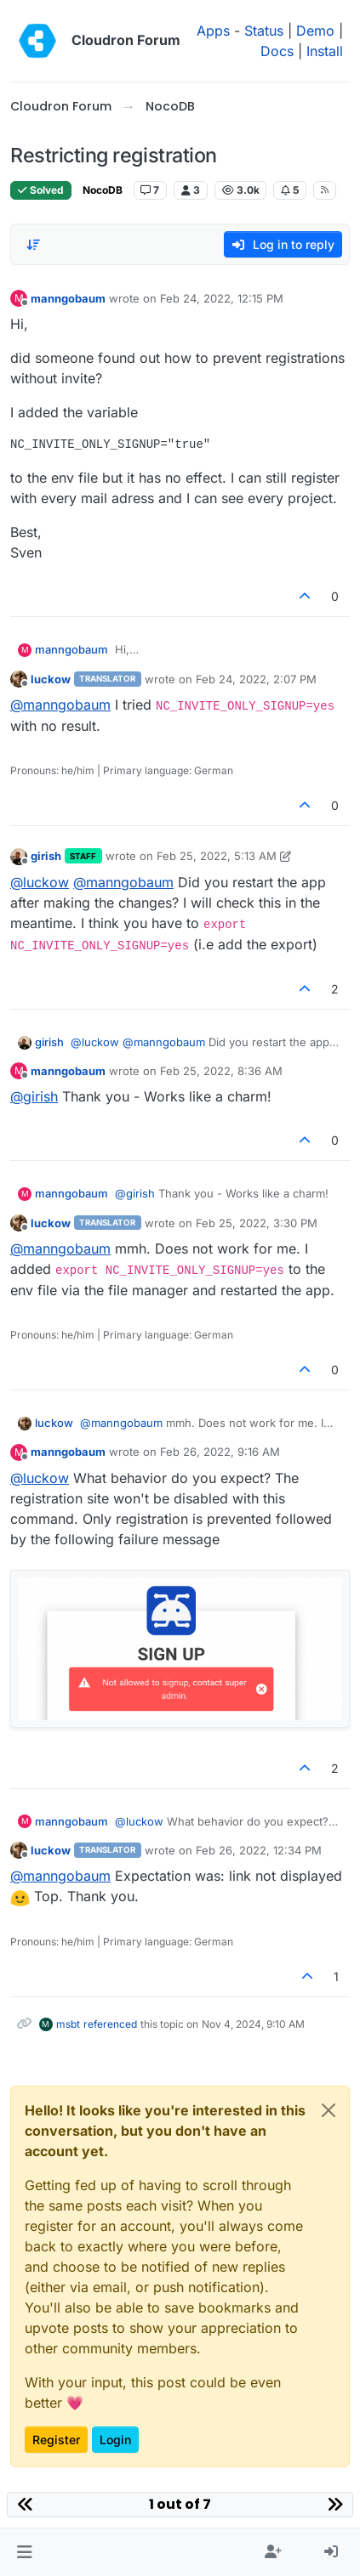 The width and height of the screenshot is (360, 2576). Describe the element at coordinates (328, 2110) in the screenshot. I see `[Close]` at that location.